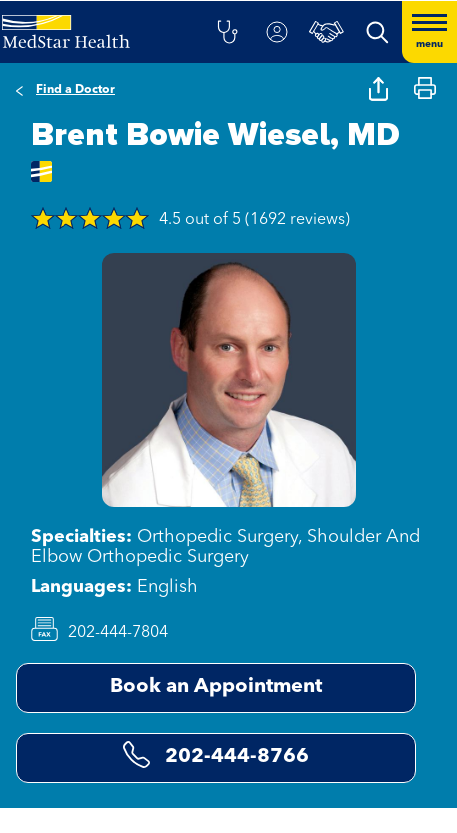 The width and height of the screenshot is (457, 833). I want to click on [Hamburger menu], so click(429, 32).